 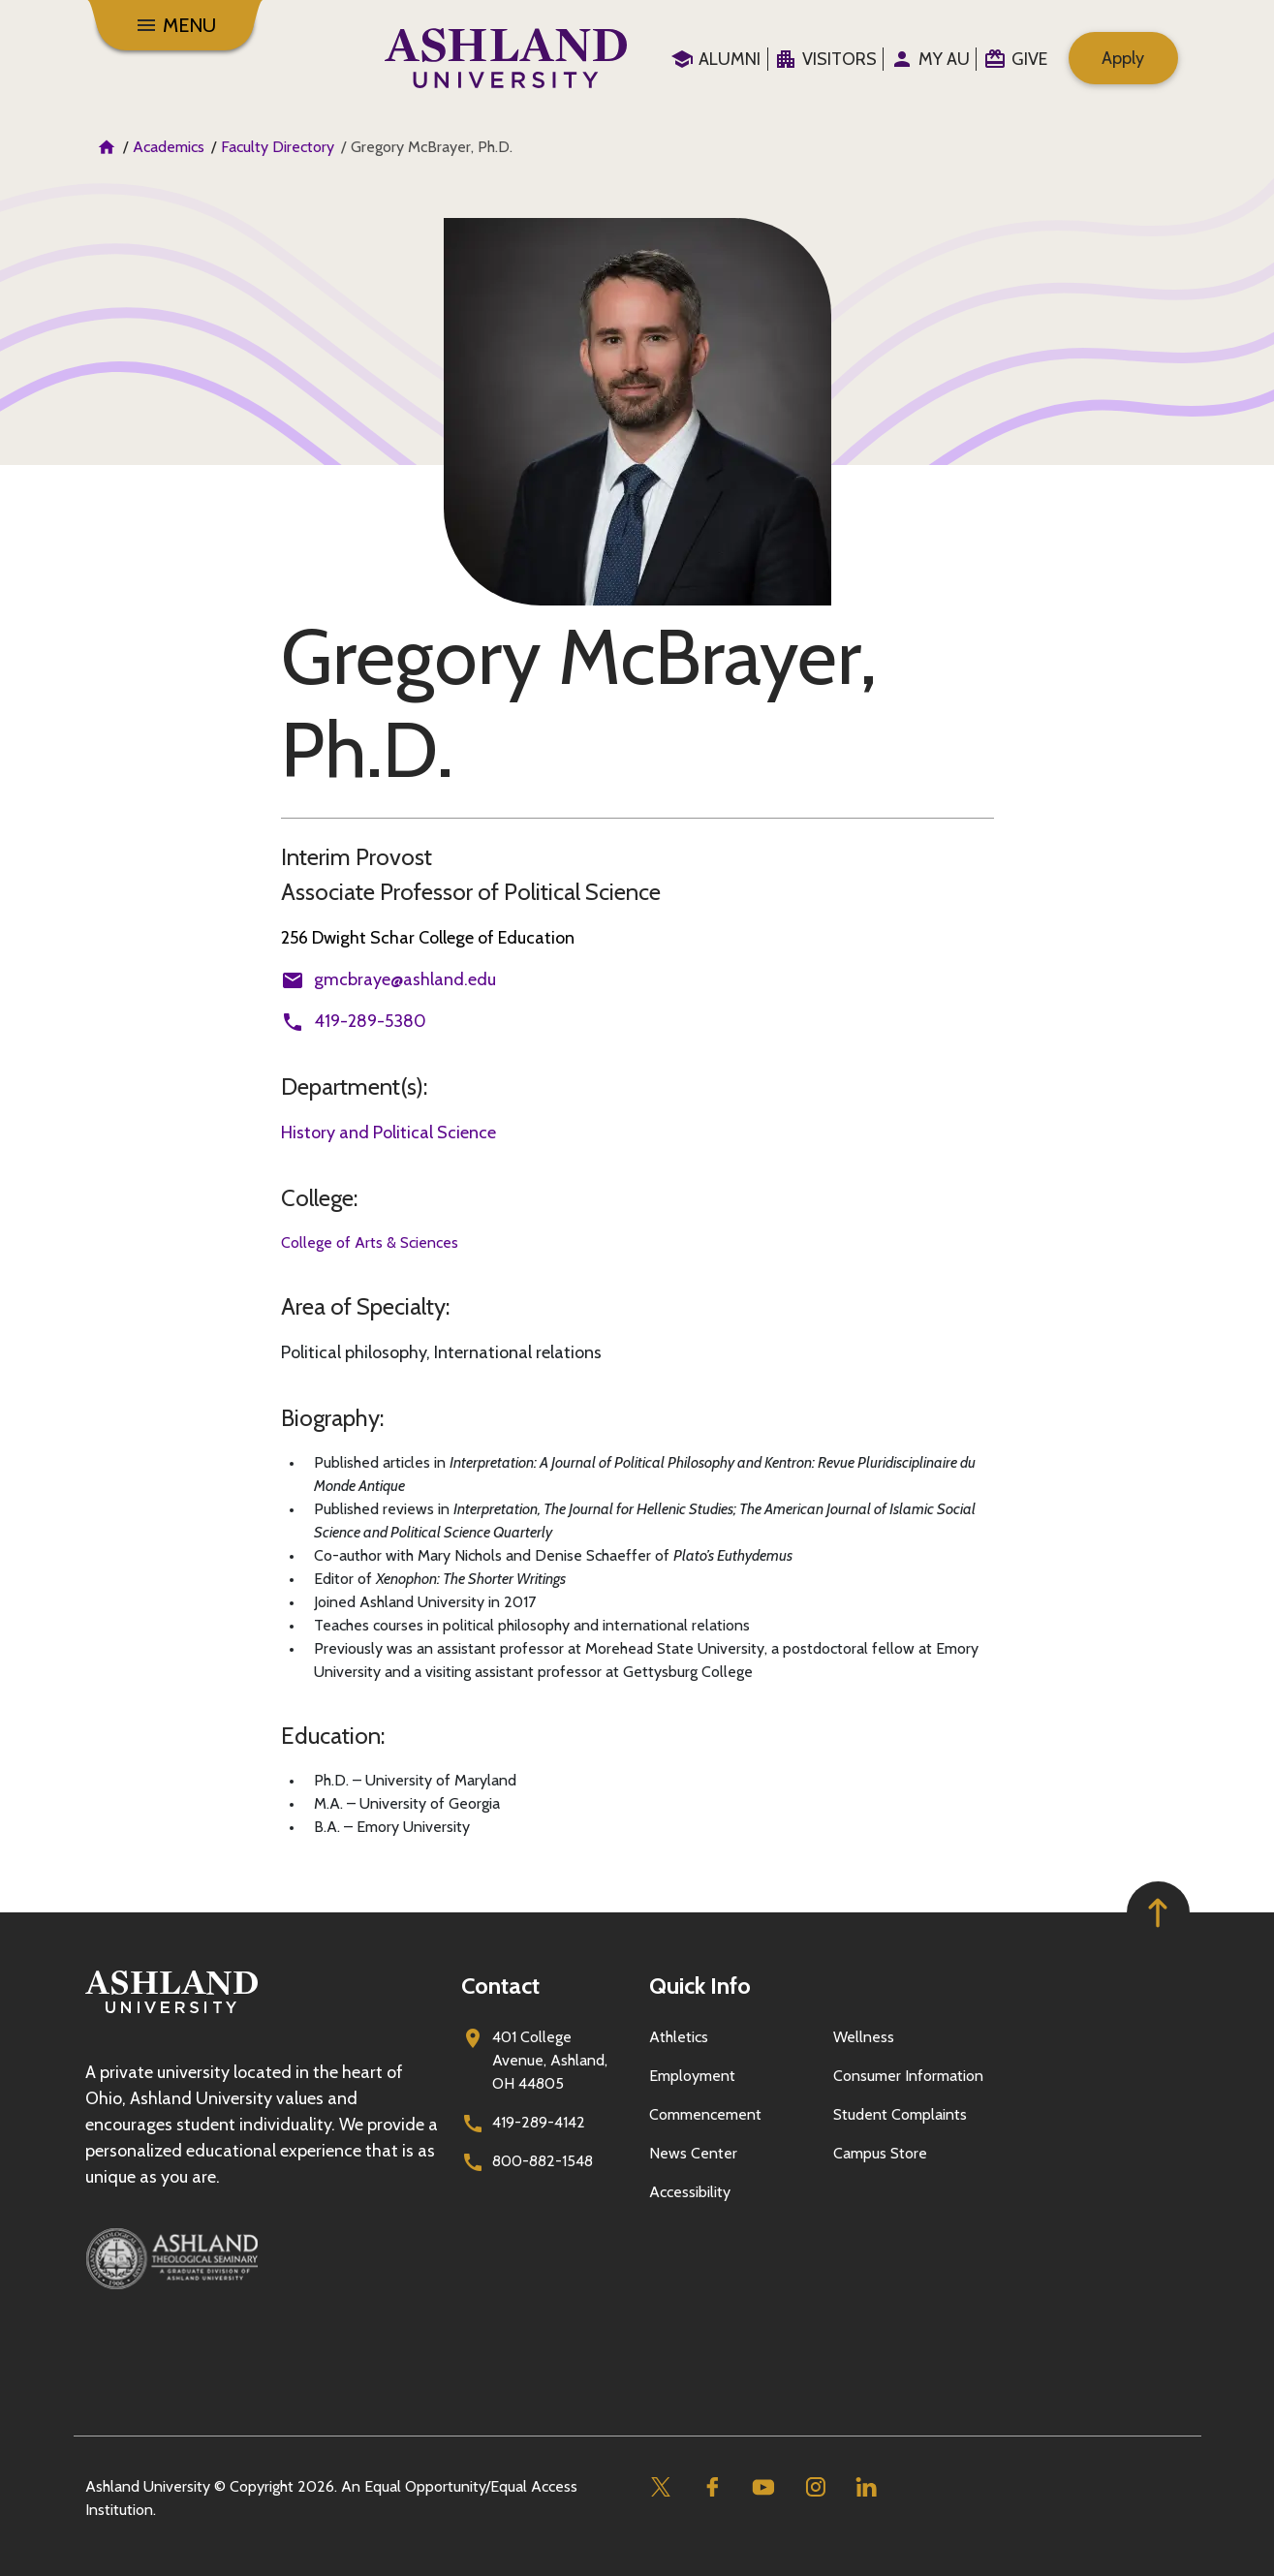 I want to click on Employment, so click(x=692, y=2075).